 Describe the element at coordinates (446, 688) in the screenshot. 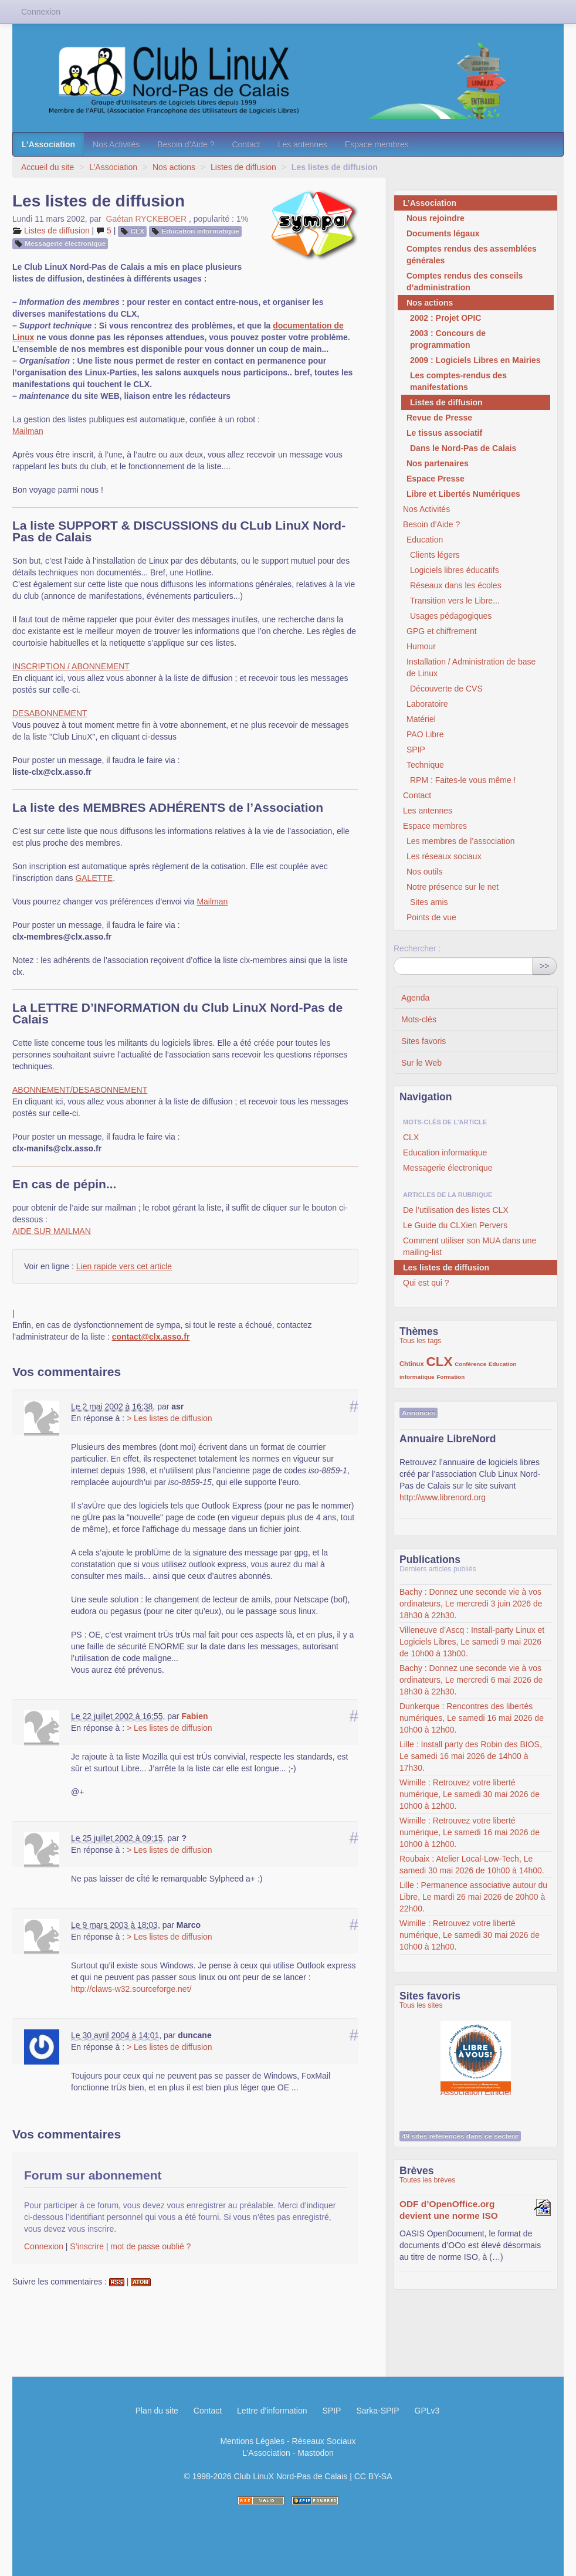

I see `Découverte de CVS` at that location.